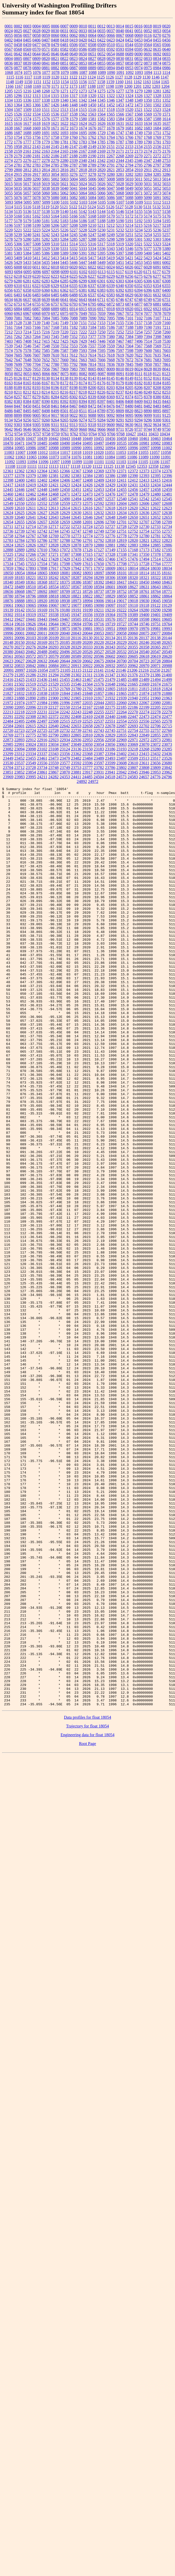 This screenshot has height=2576, width=175. Describe the element at coordinates (9, 341) in the screenshot. I see `7403` at that location.